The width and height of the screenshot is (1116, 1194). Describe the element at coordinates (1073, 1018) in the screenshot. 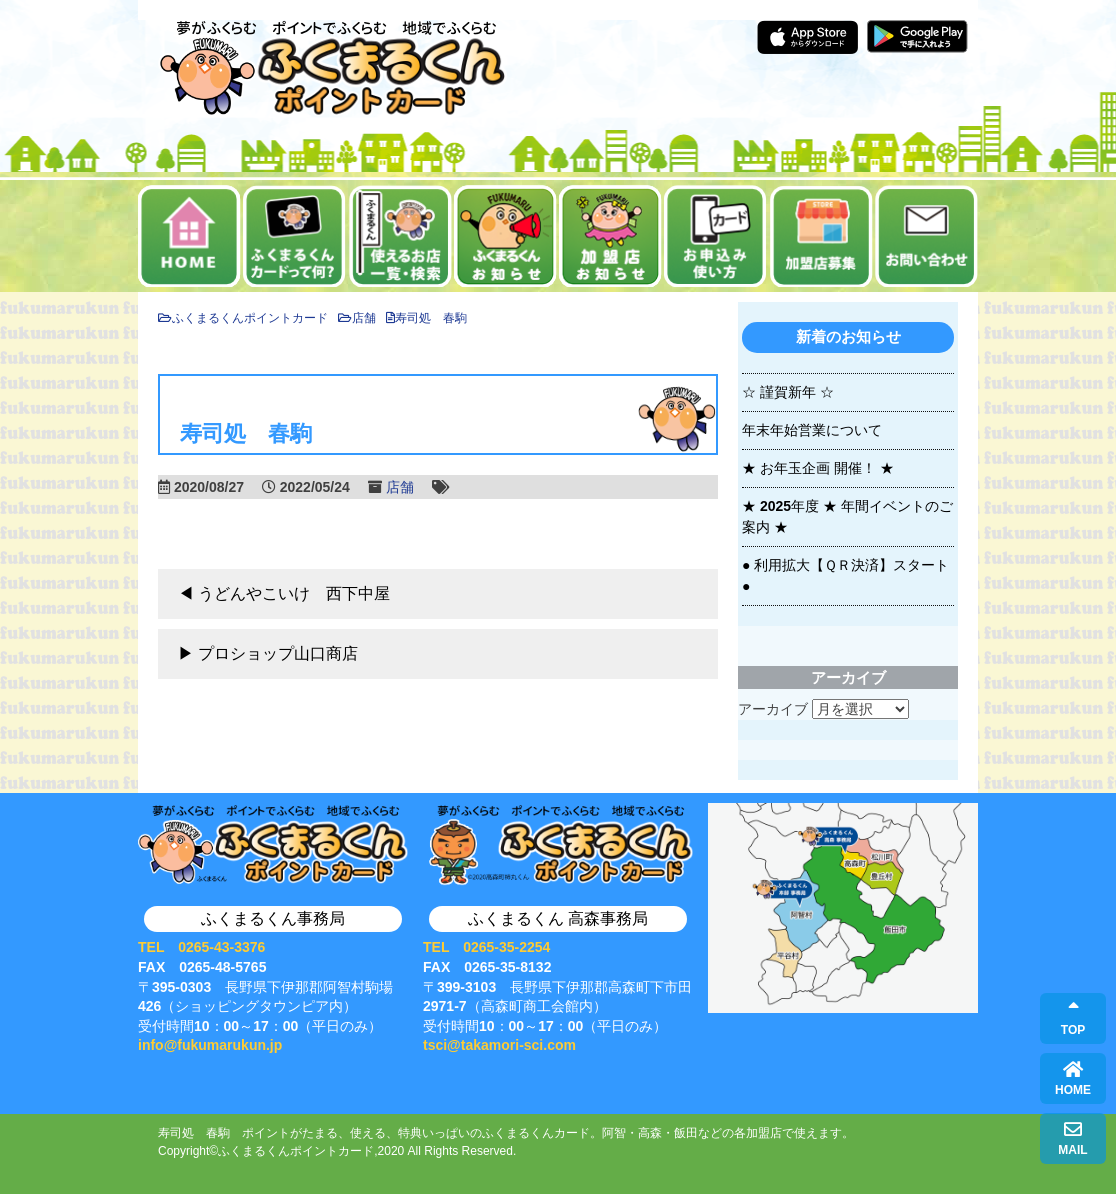

I see `TOP` at that location.